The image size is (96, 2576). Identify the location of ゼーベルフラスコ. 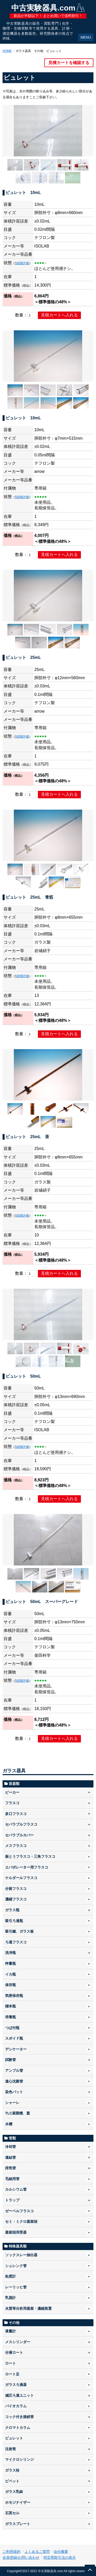
(19, 2211).